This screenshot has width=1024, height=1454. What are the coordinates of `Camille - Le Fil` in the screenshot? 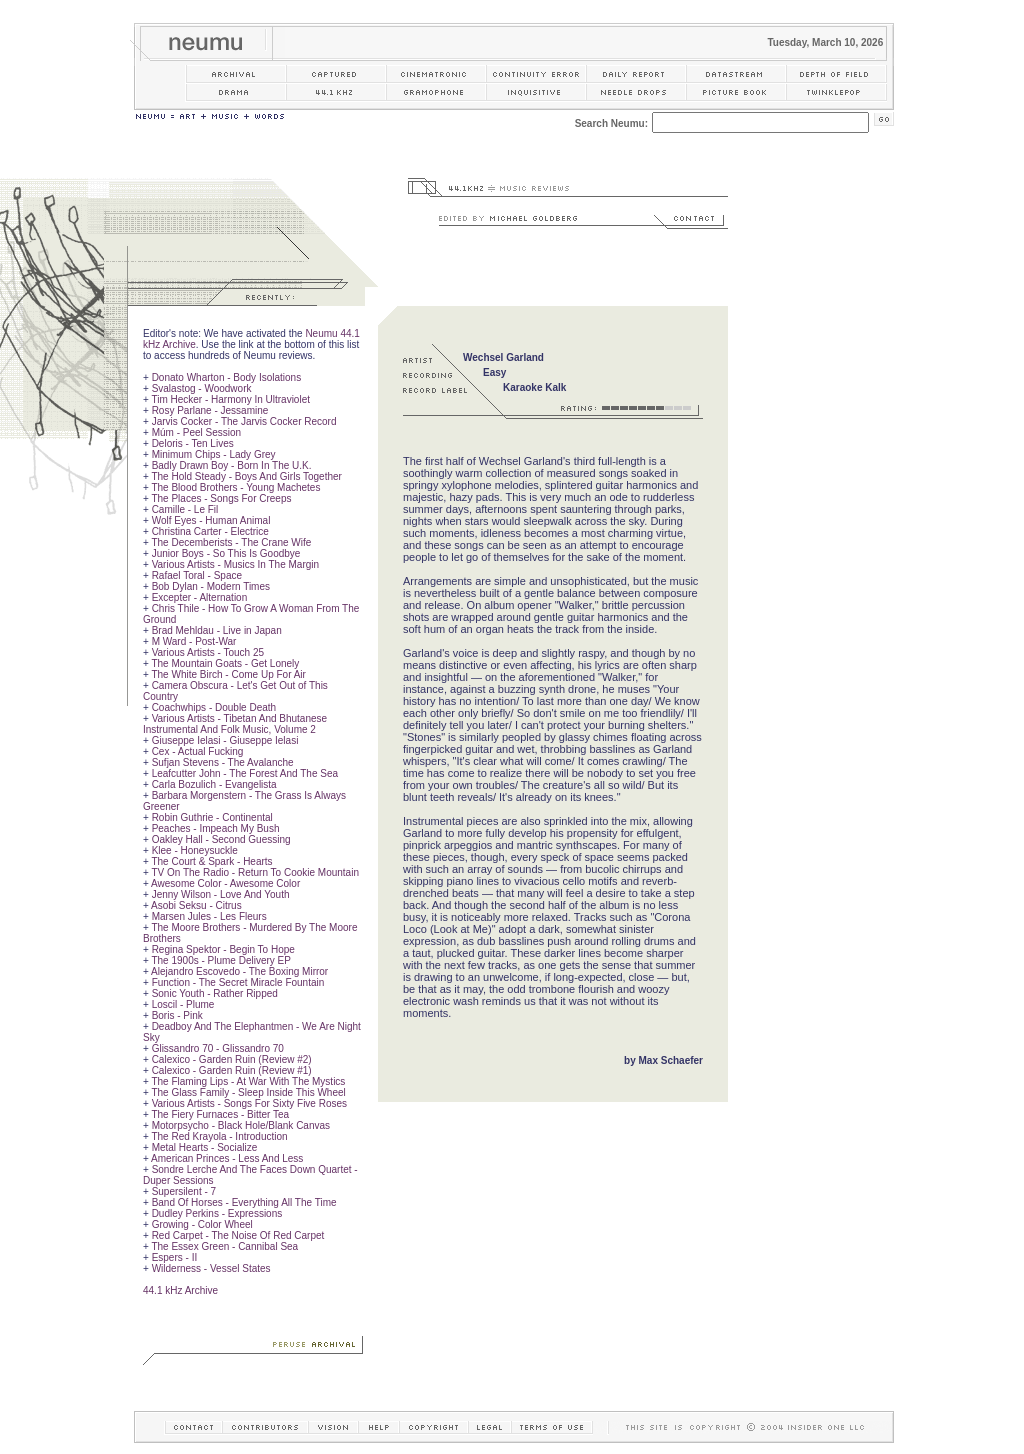 It's located at (185, 509).